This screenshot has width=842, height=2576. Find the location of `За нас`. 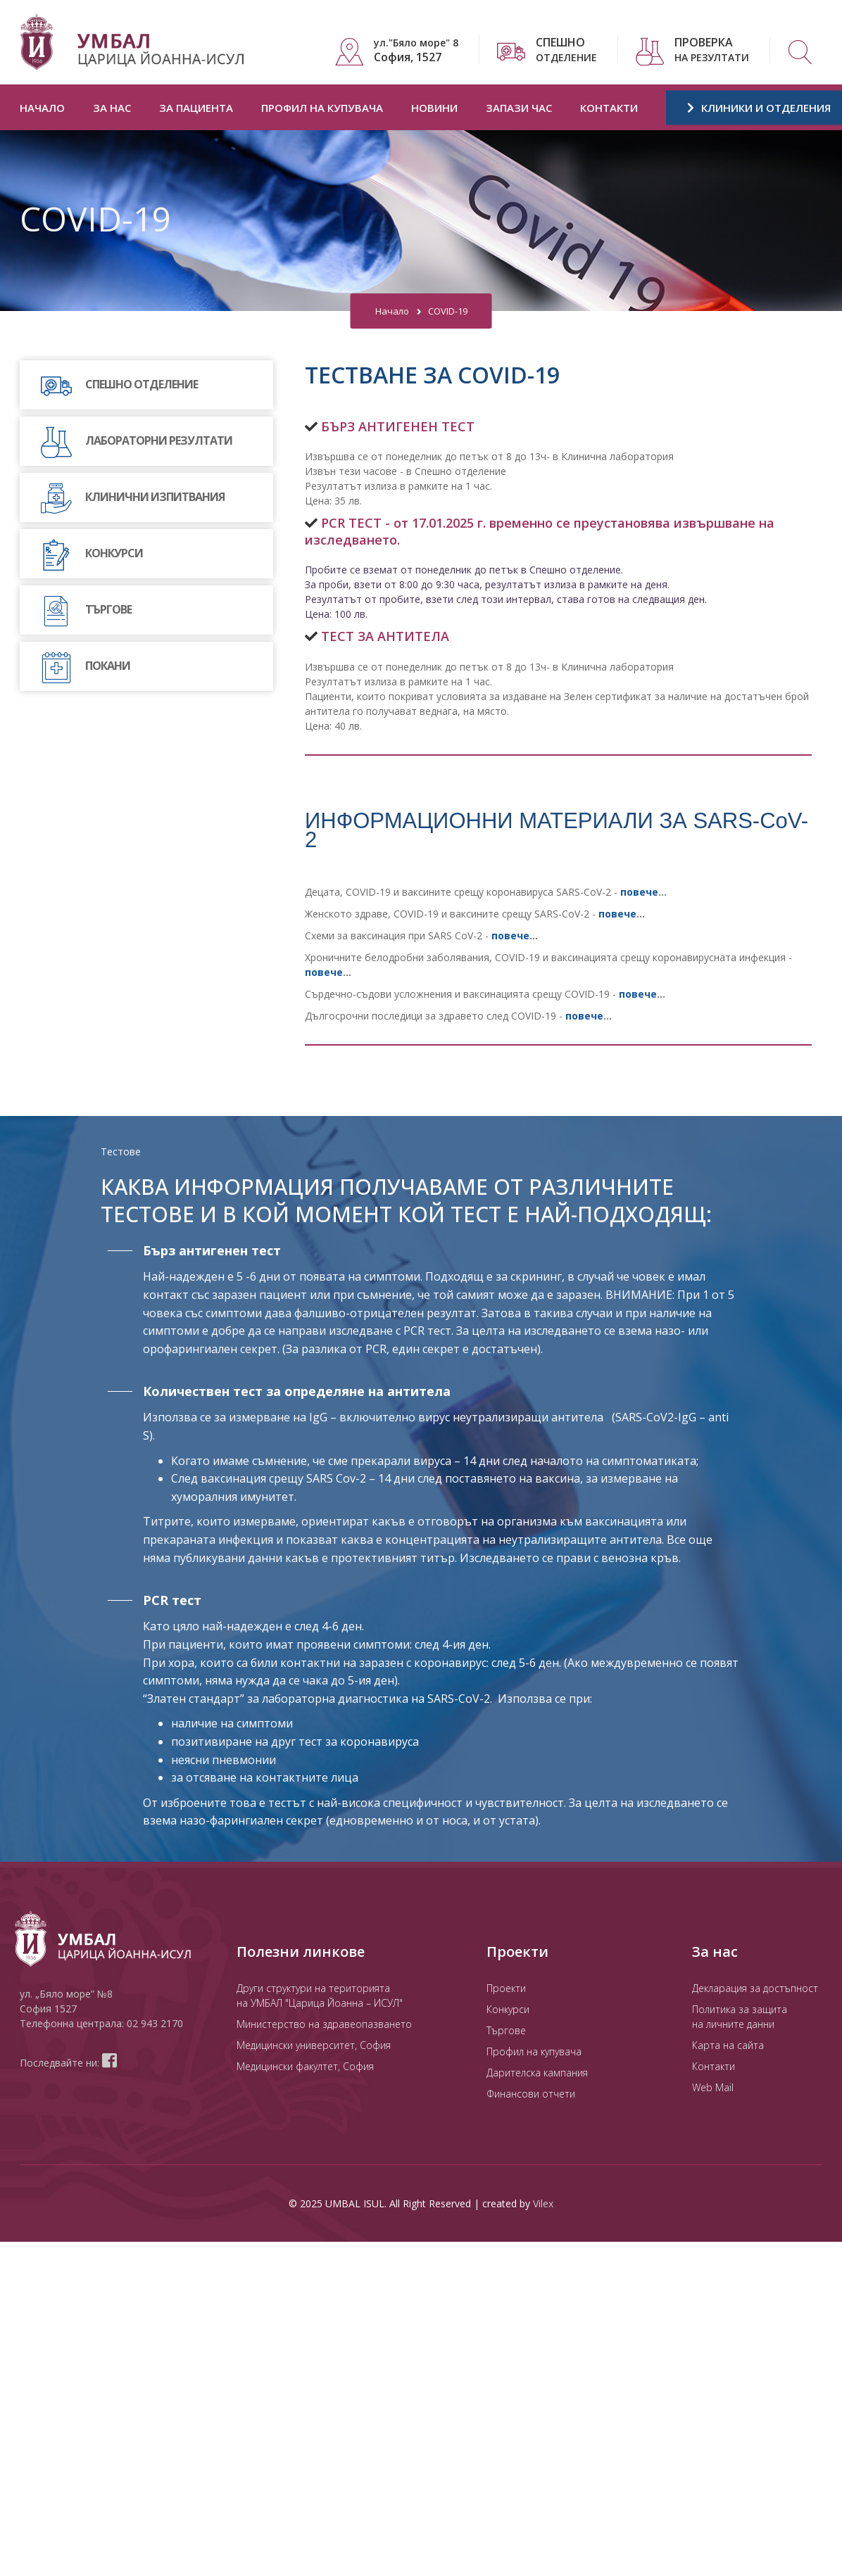

За нас is located at coordinates (112, 108).